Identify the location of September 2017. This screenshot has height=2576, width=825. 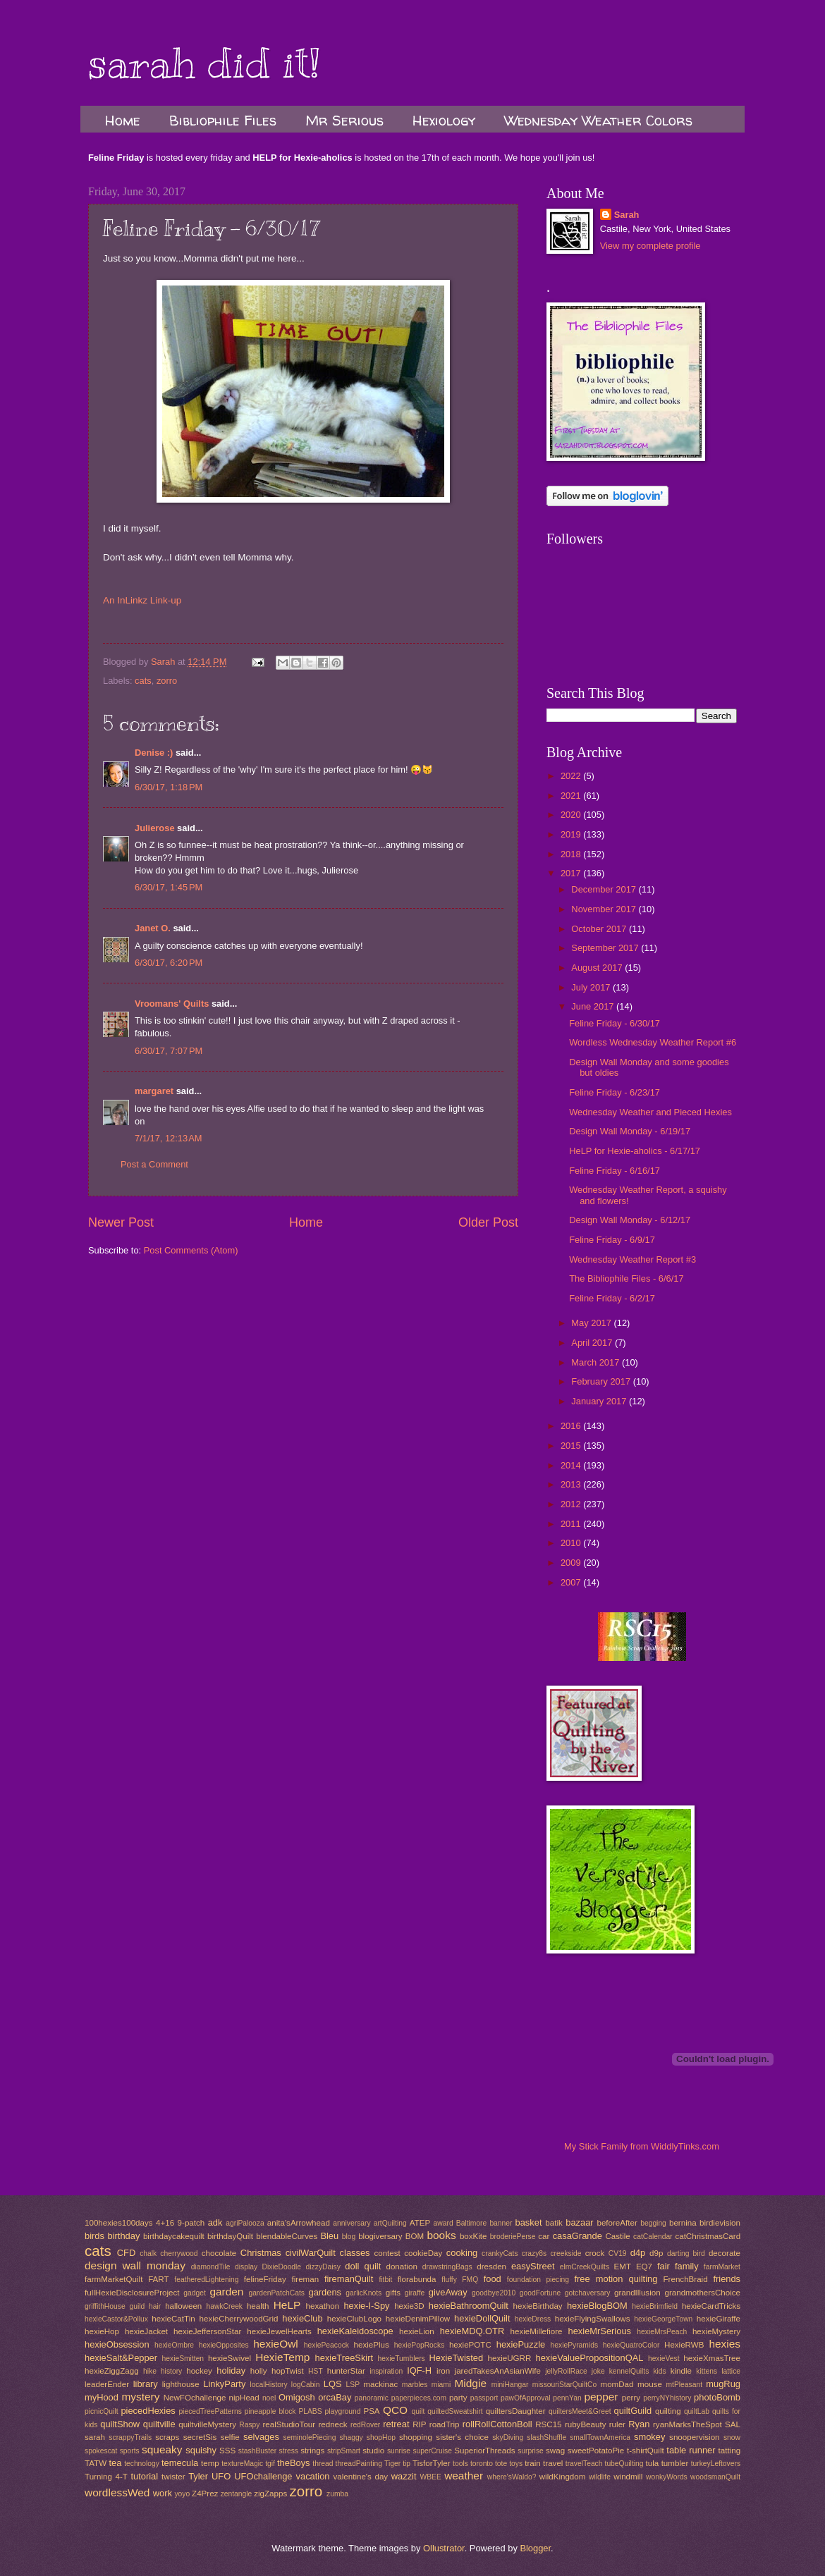
(606, 948).